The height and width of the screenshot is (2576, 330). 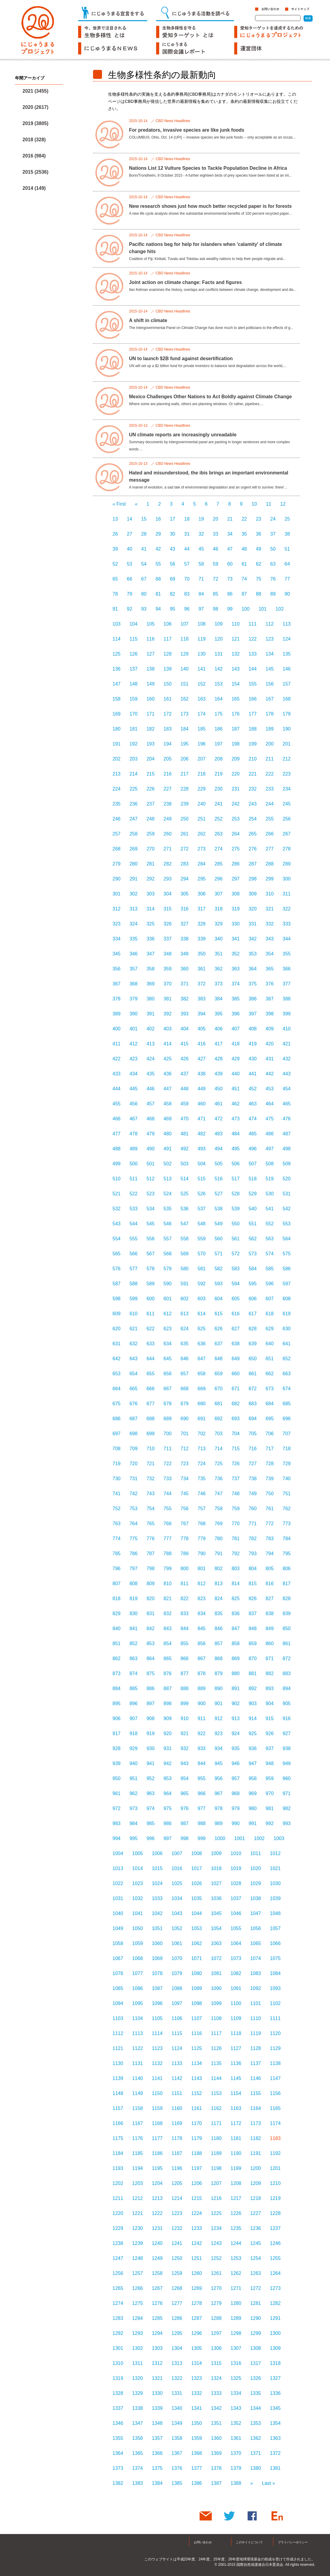 What do you see at coordinates (168, 1103) in the screenshot?
I see `458` at bounding box center [168, 1103].